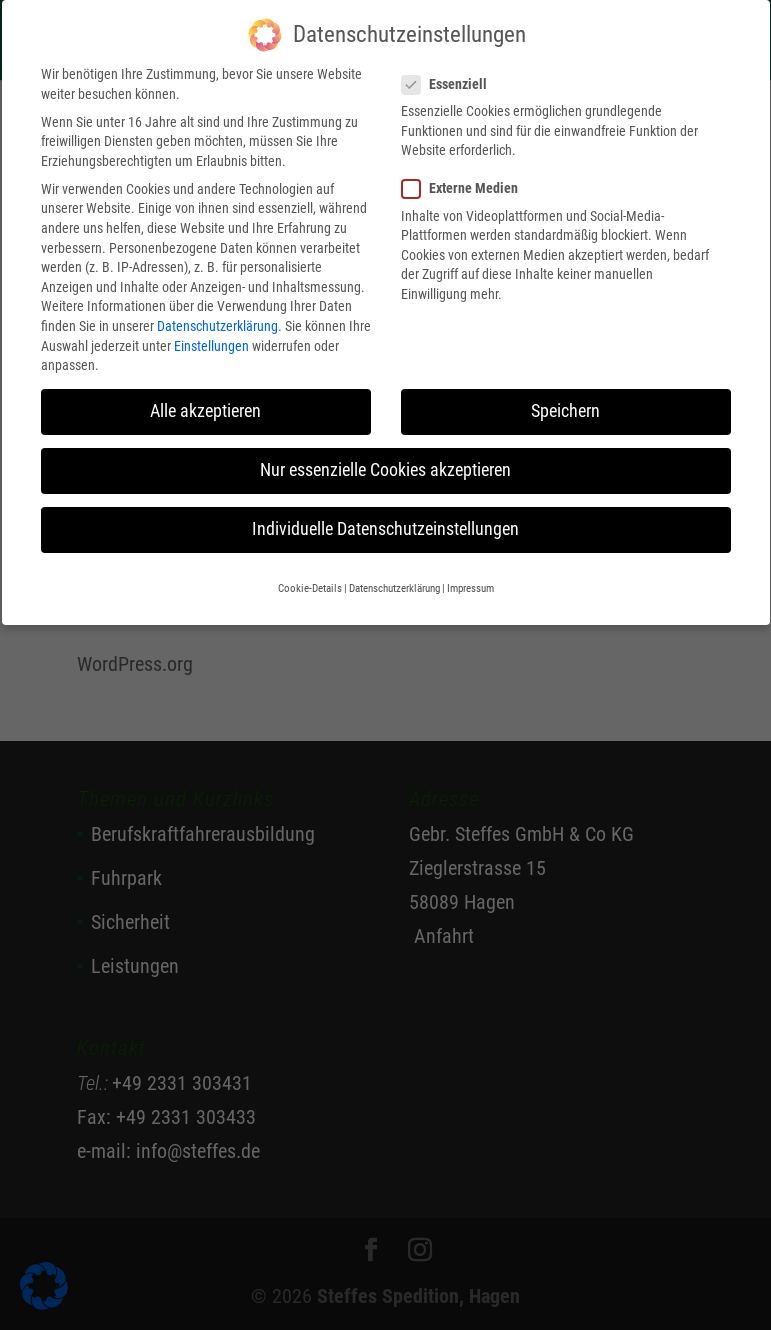 The width and height of the screenshot is (771, 1330). What do you see at coordinates (452, 71) in the screenshot?
I see `Essenziell` at bounding box center [452, 71].